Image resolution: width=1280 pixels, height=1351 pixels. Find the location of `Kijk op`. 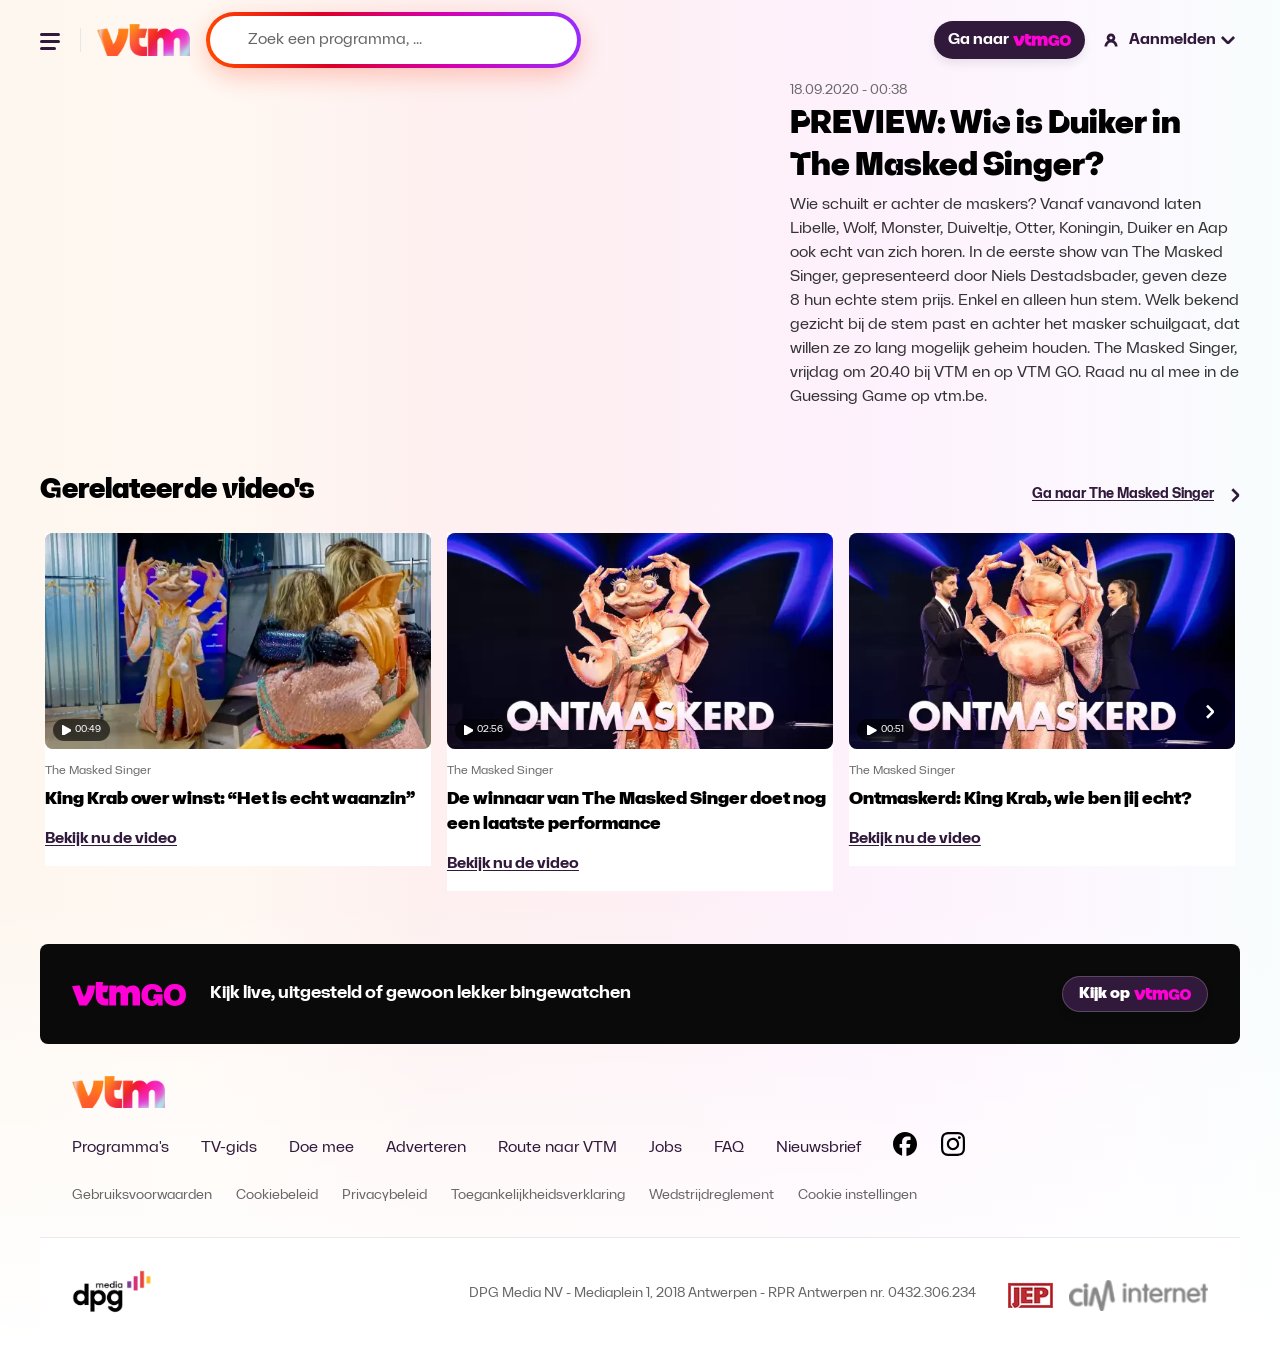

Kijk op is located at coordinates (1135, 994).